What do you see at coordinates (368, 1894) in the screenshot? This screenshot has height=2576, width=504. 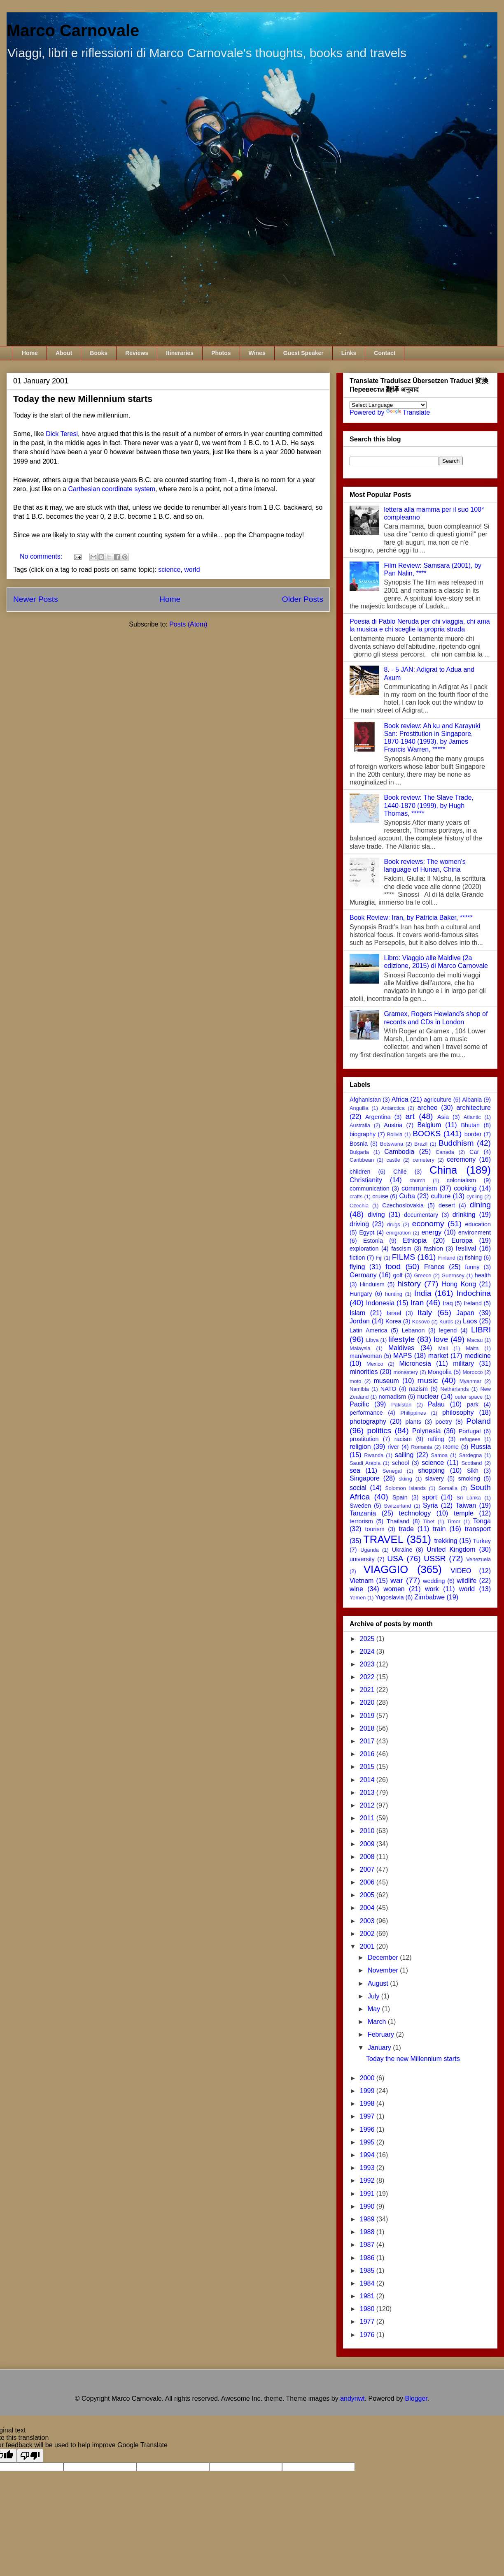 I see `2005` at bounding box center [368, 1894].